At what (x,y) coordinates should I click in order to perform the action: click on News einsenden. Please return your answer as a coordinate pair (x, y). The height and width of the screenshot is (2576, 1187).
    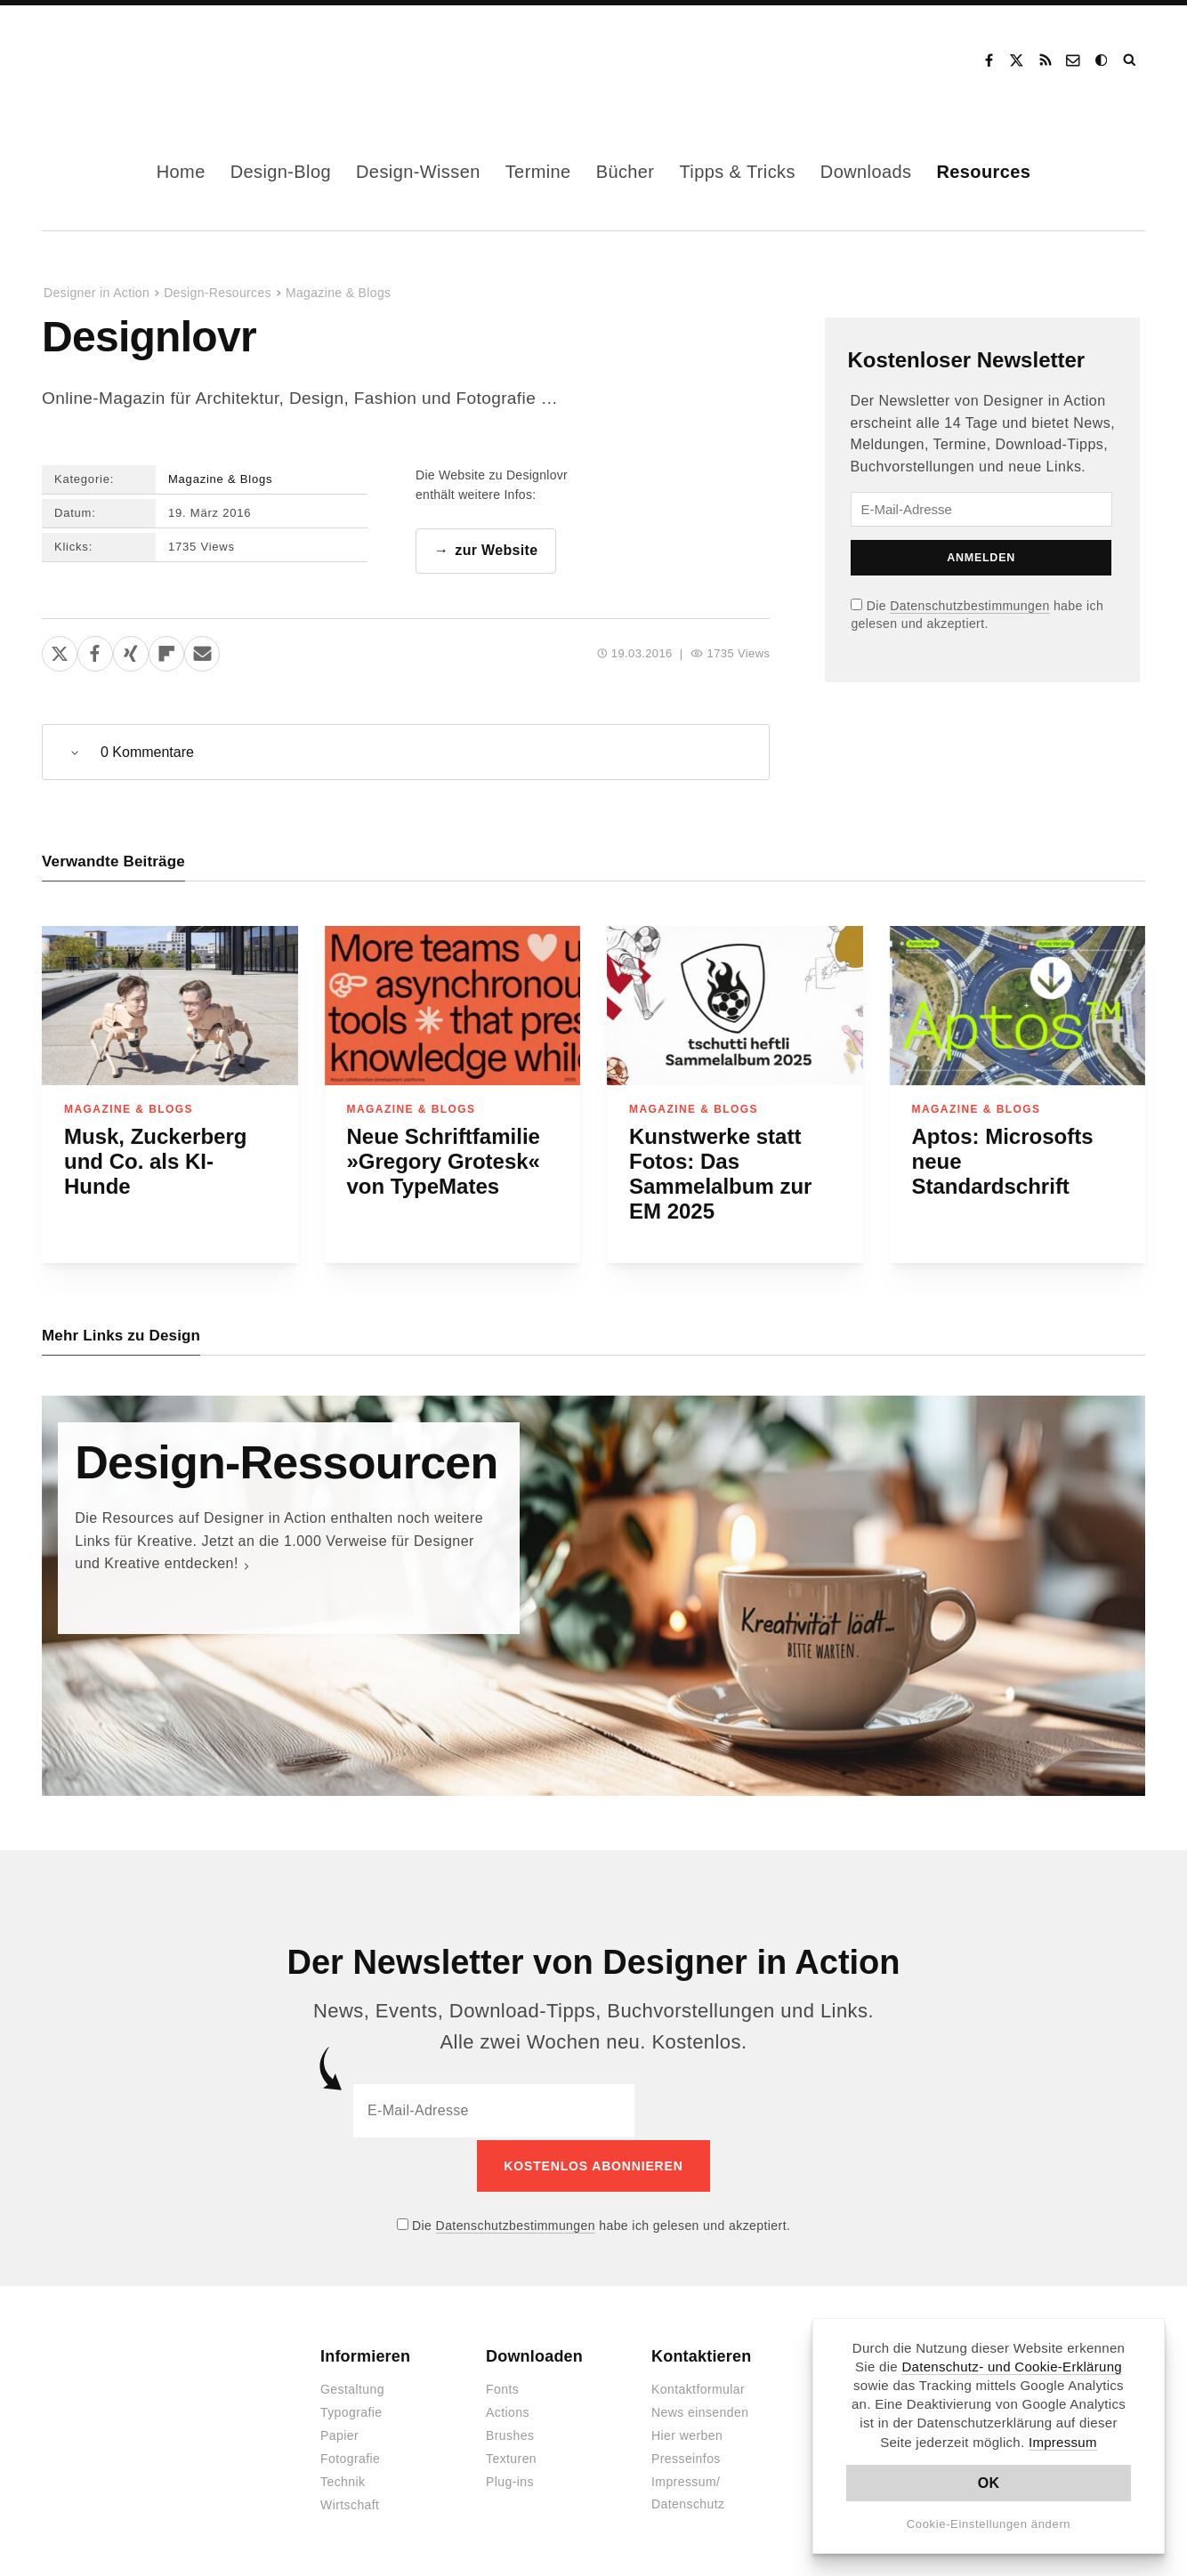
    Looking at the image, I should click on (699, 2411).